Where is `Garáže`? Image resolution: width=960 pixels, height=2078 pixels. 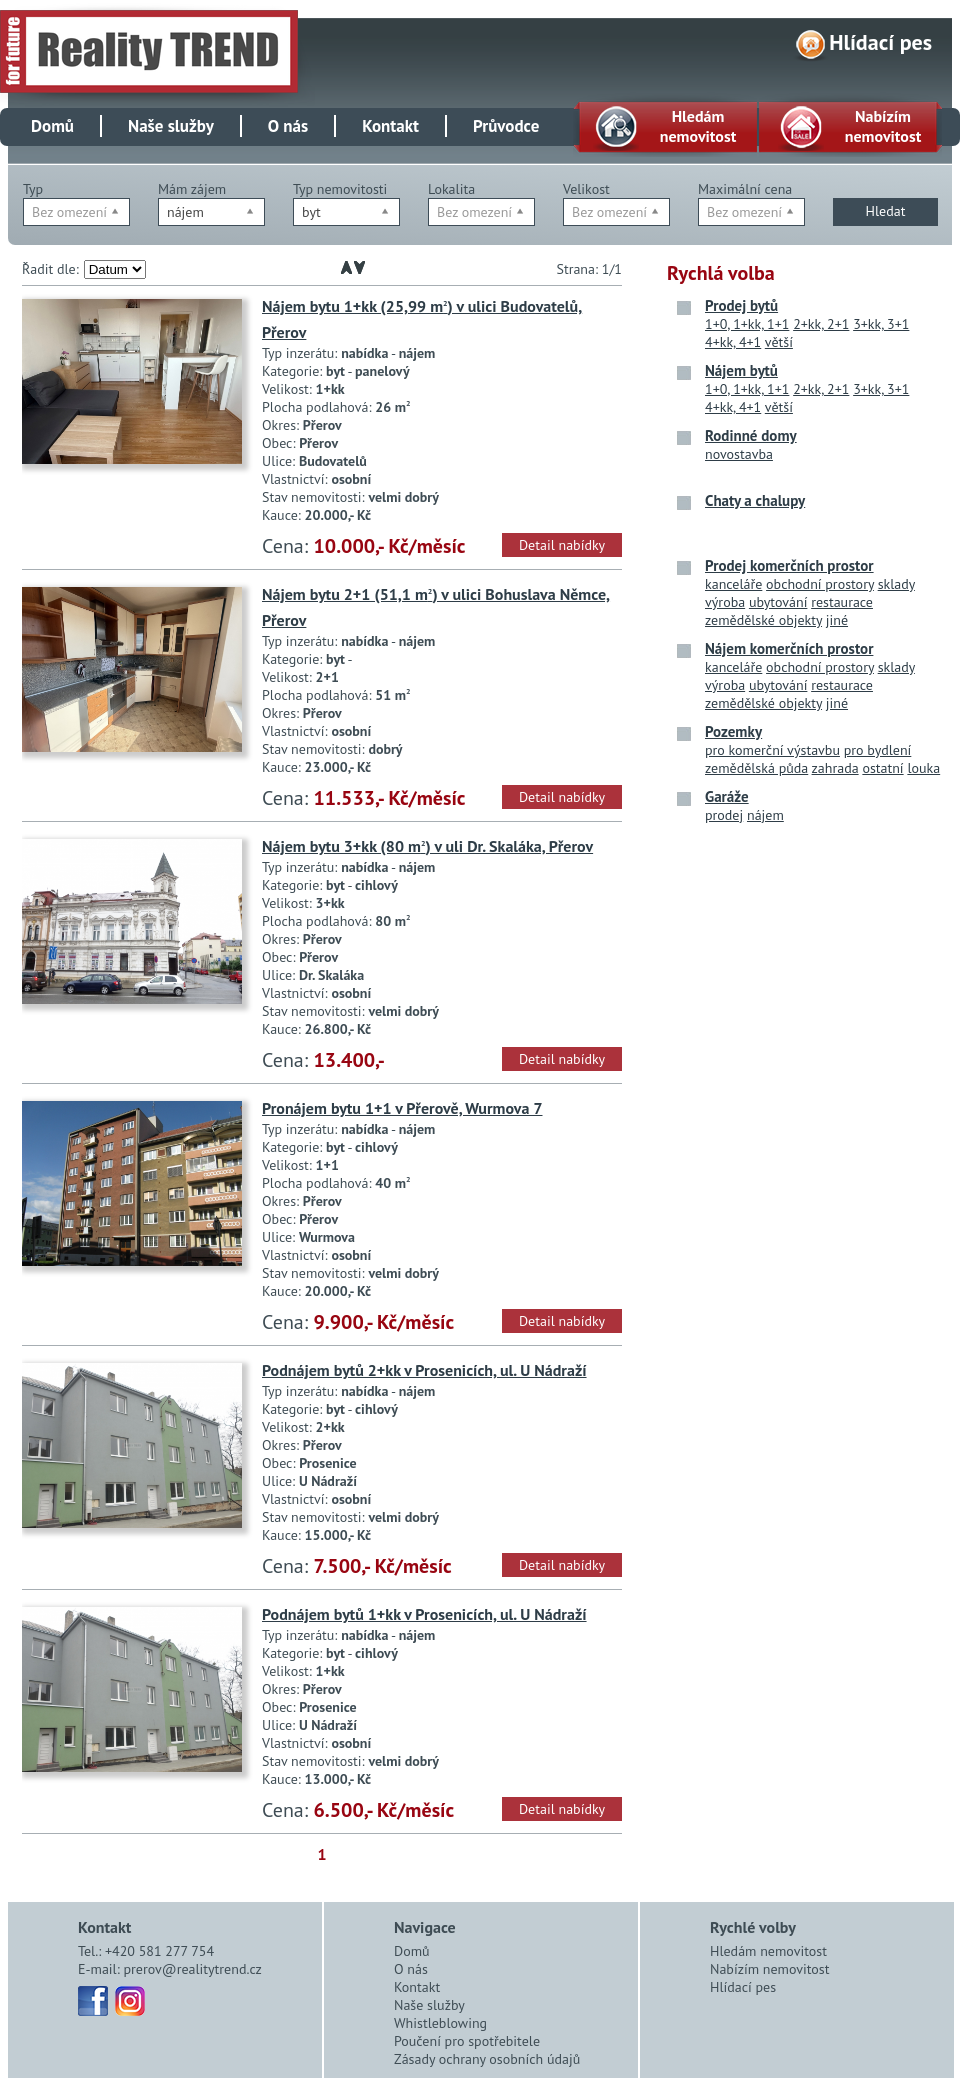 Garáže is located at coordinates (727, 796).